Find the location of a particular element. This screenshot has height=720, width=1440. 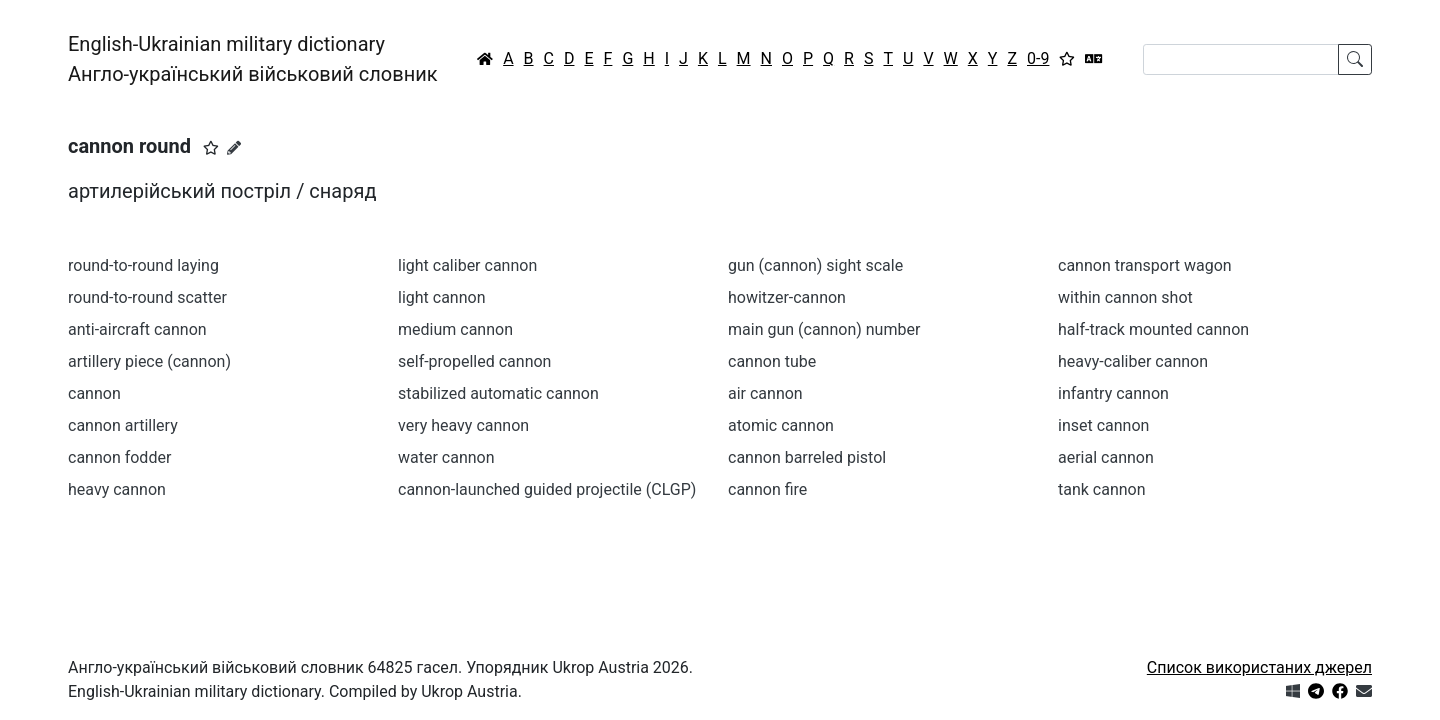

[Search] is located at coordinates (1241, 59).